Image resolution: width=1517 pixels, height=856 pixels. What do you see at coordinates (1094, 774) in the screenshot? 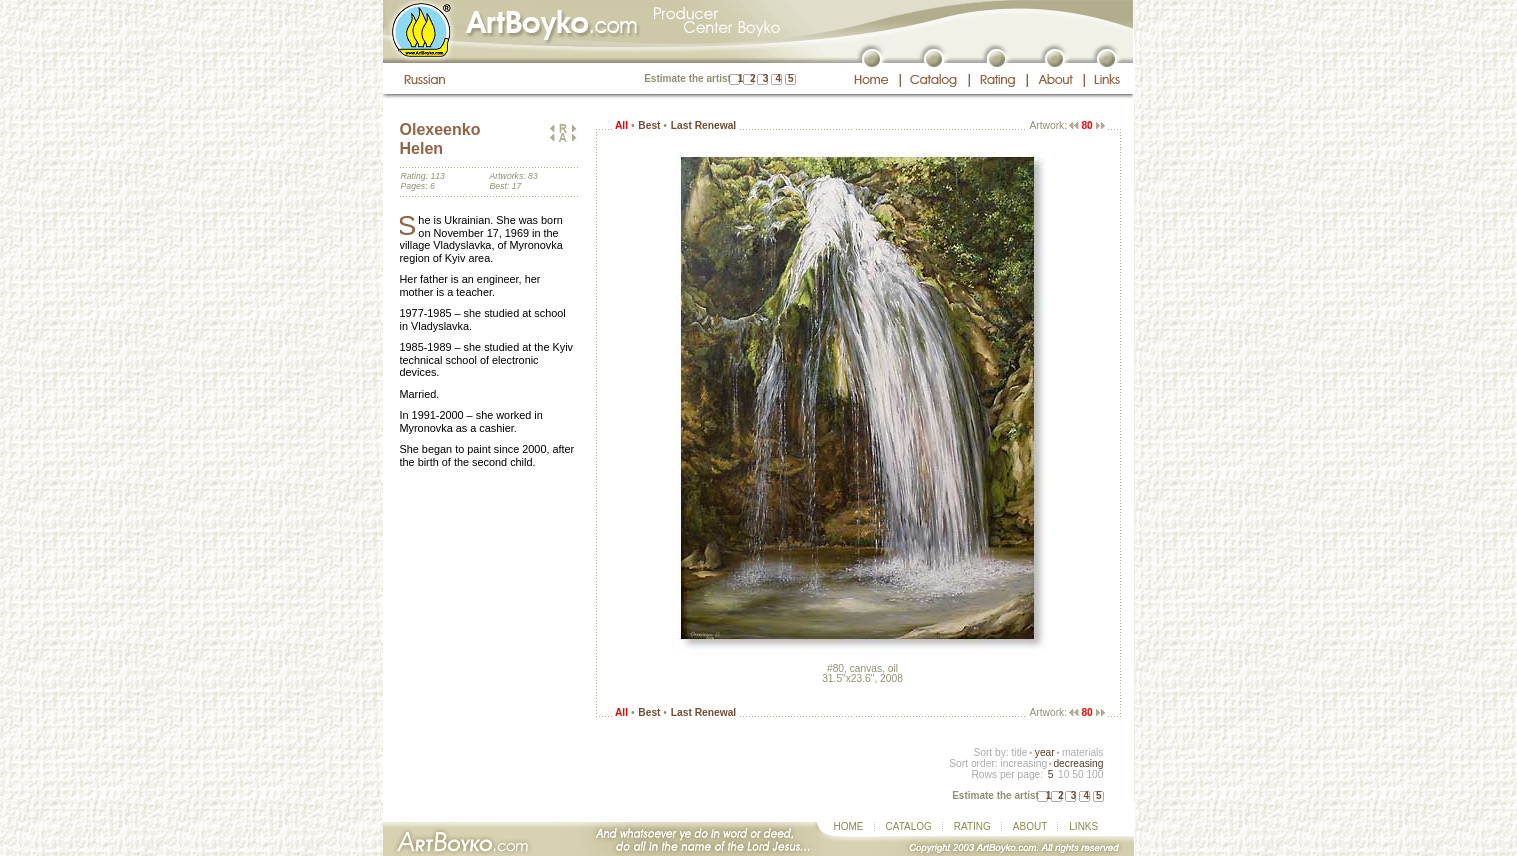
I see `100` at bounding box center [1094, 774].